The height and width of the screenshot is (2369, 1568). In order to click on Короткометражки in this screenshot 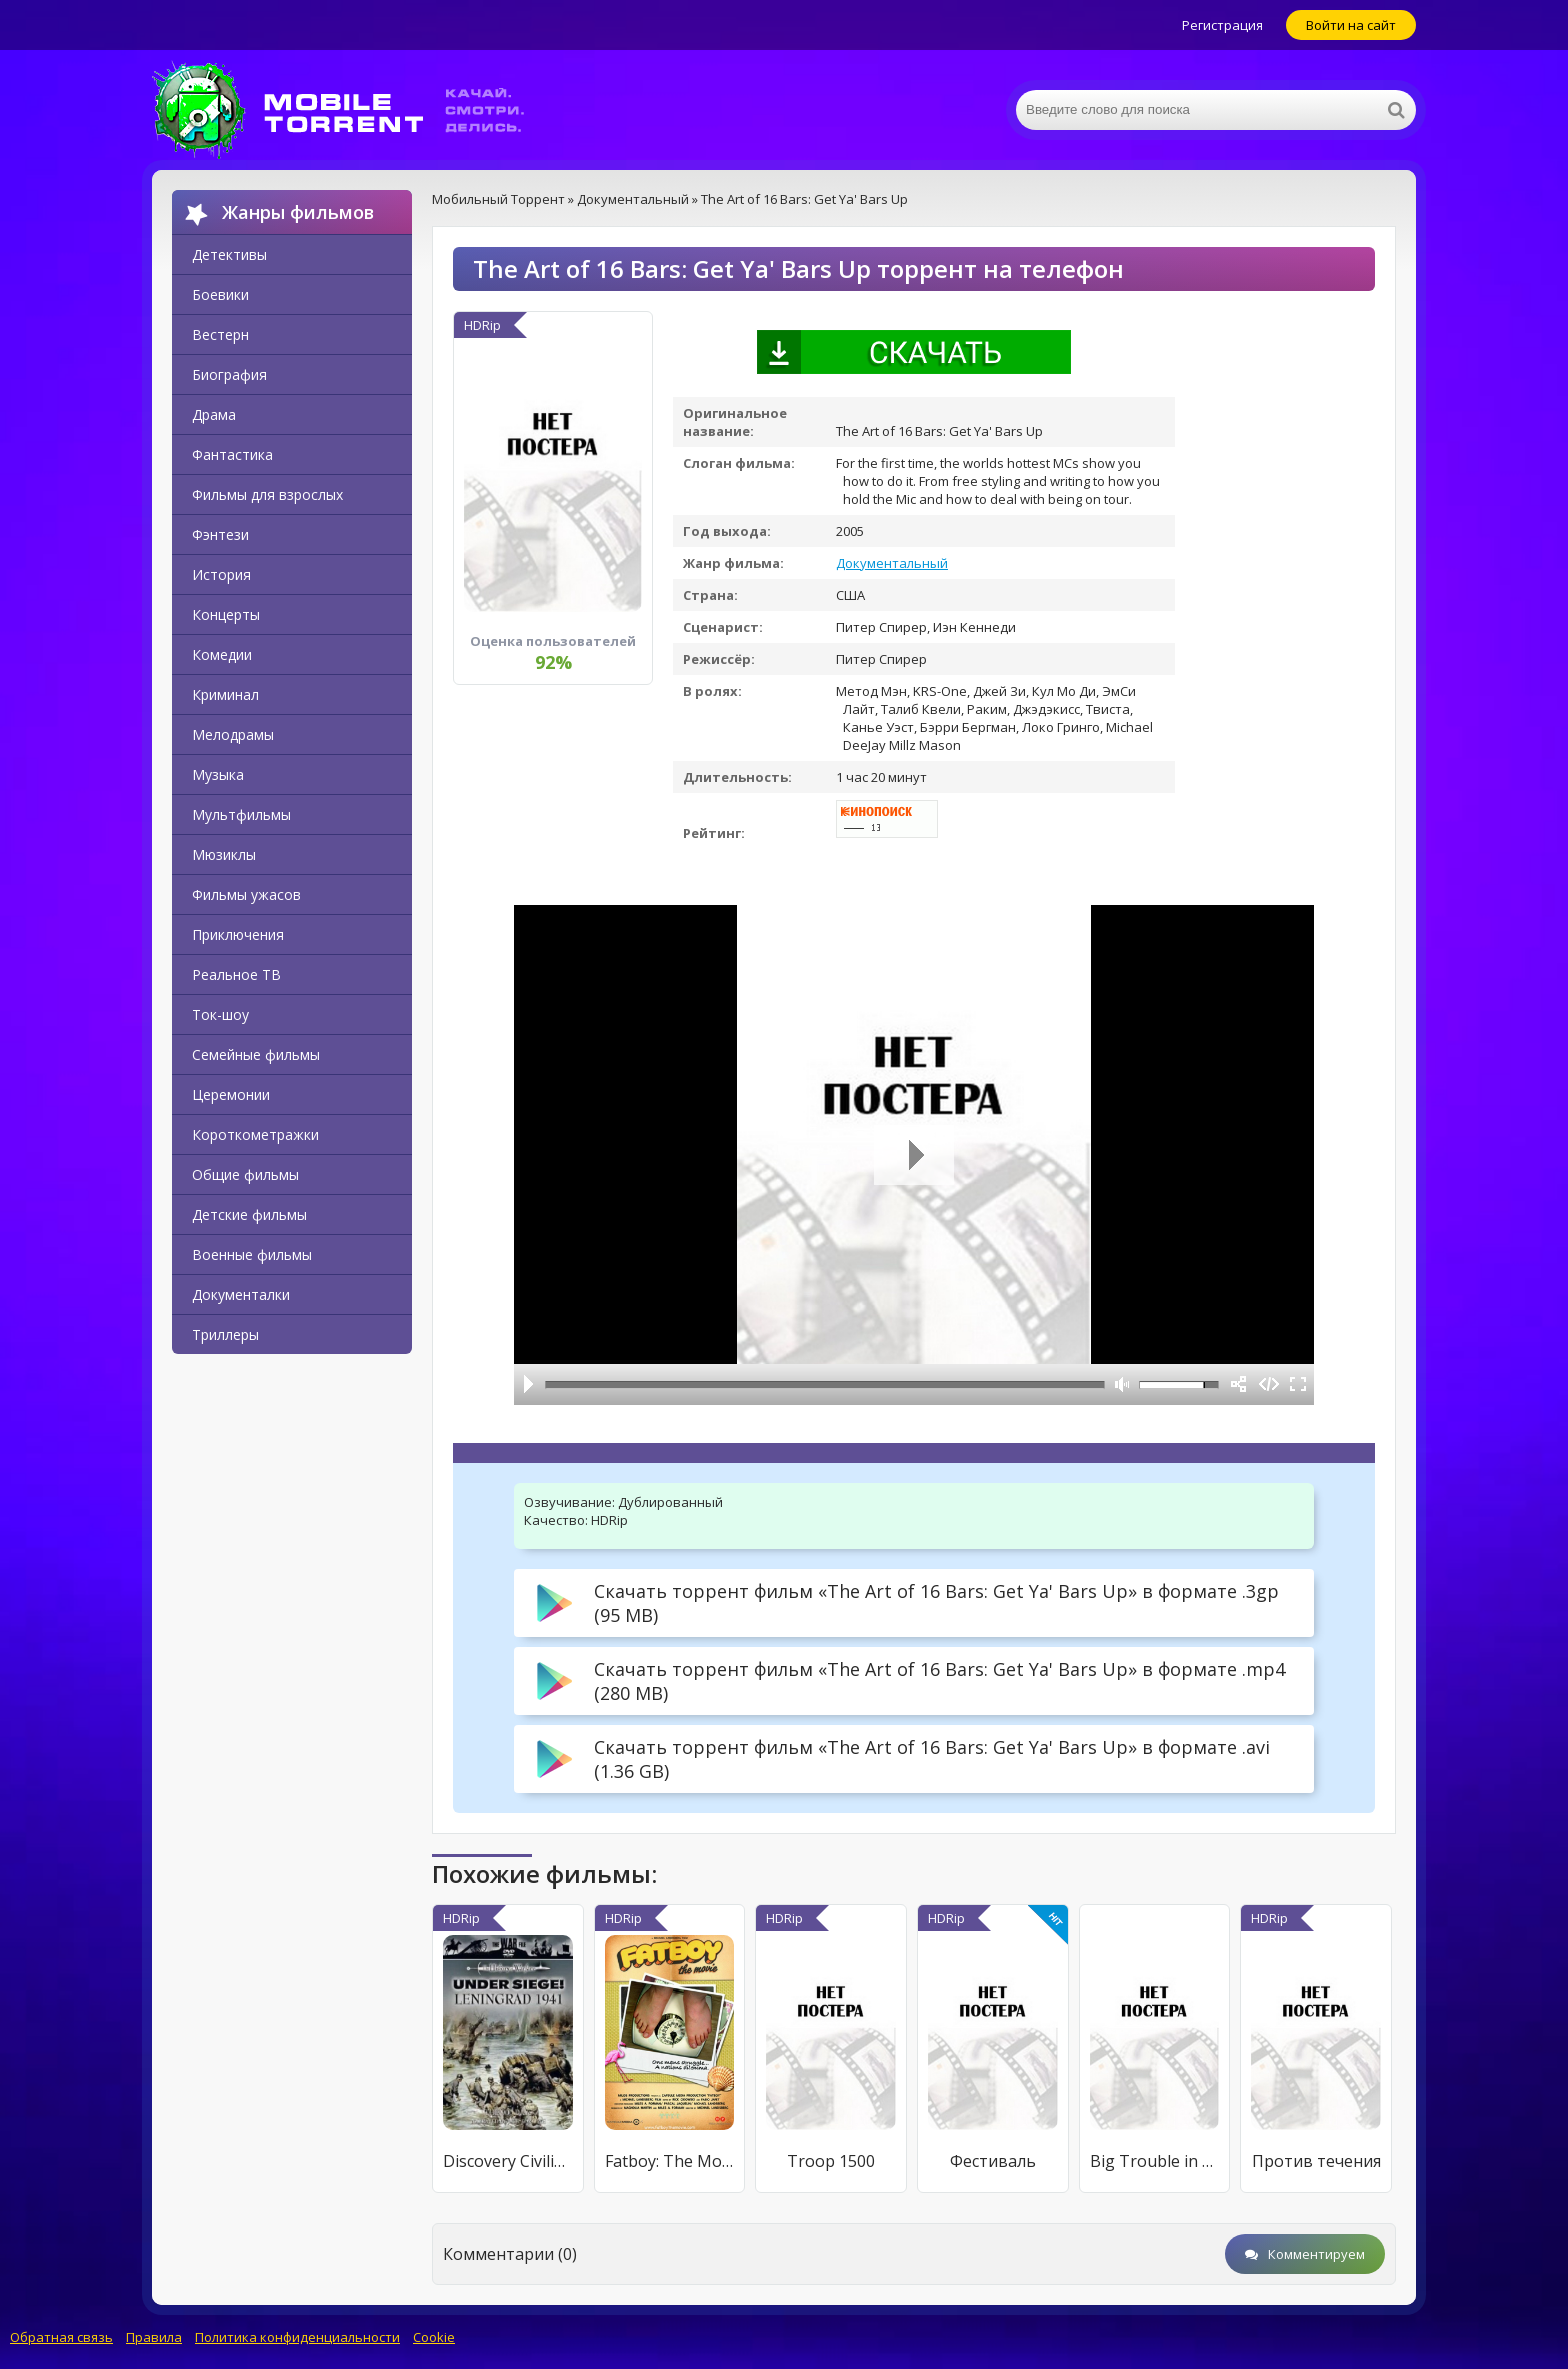, I will do `click(255, 1134)`.